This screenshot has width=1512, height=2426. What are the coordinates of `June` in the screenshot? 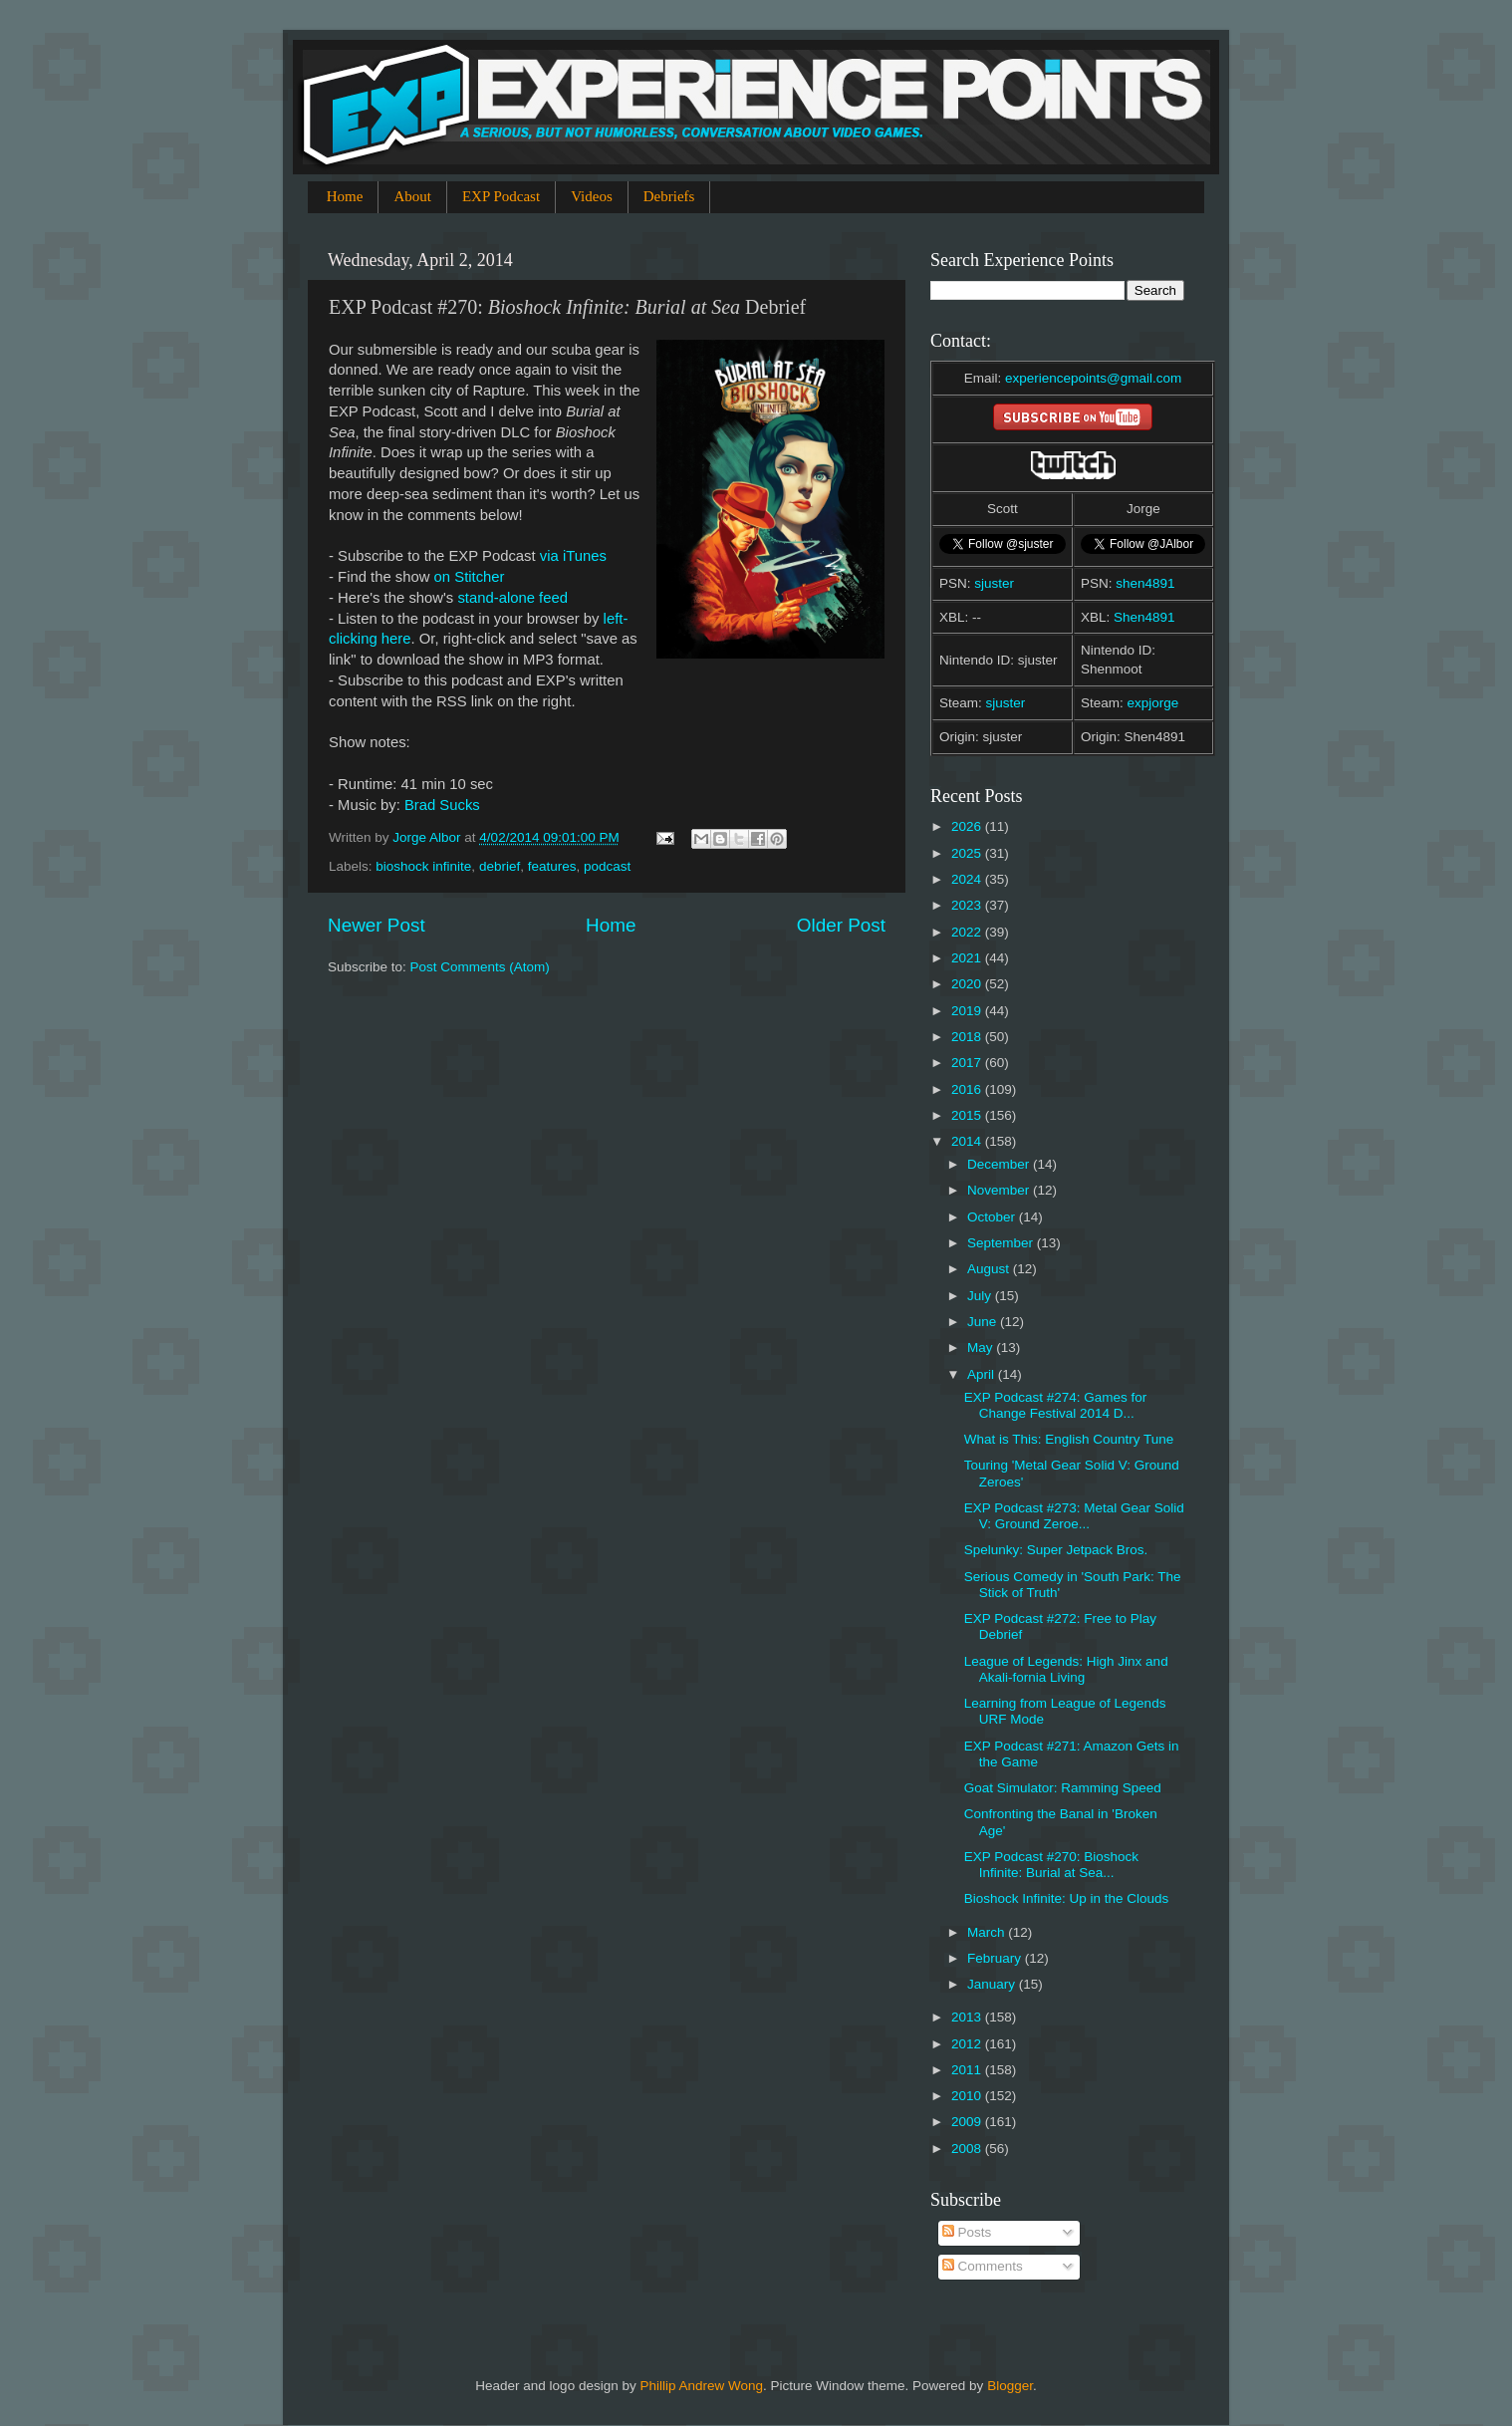 It's located at (983, 1321).